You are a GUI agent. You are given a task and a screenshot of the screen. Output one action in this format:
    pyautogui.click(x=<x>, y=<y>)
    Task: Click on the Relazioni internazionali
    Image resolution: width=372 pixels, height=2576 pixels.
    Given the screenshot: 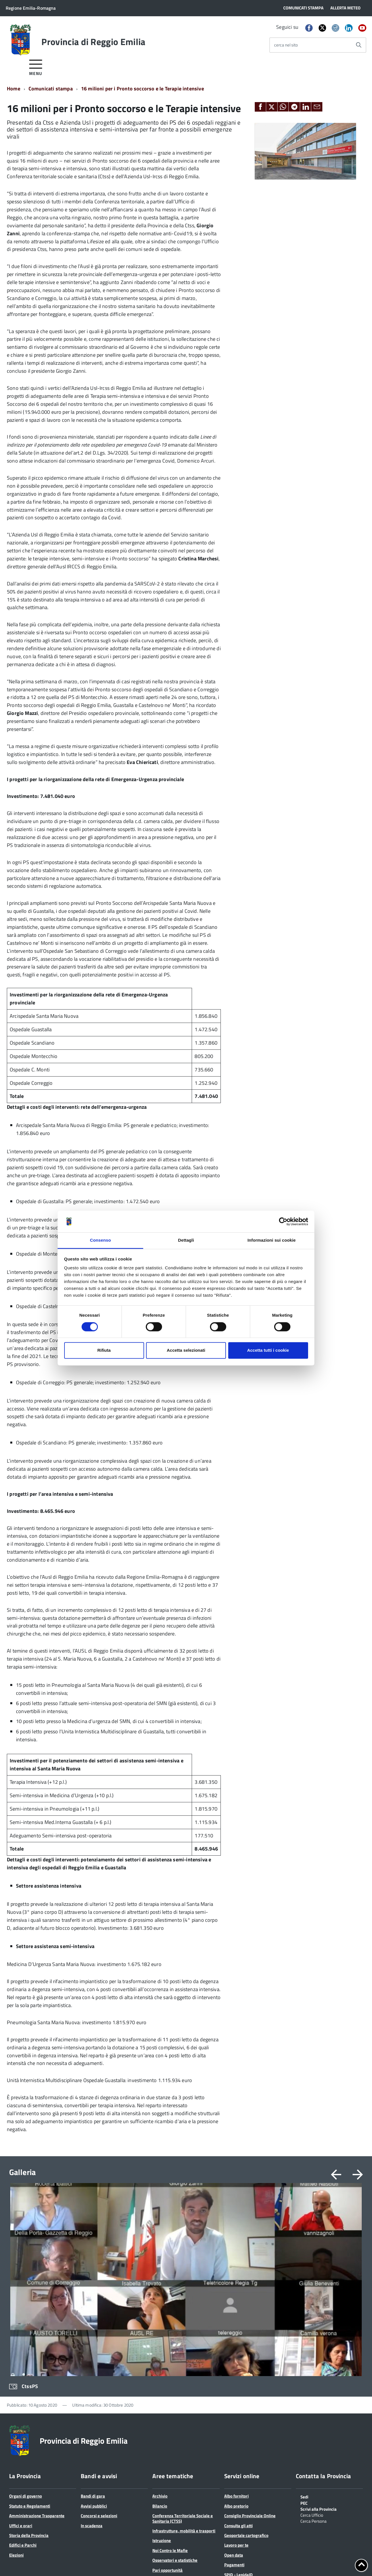 What is the action you would take?
    pyautogui.click(x=174, y=2420)
    